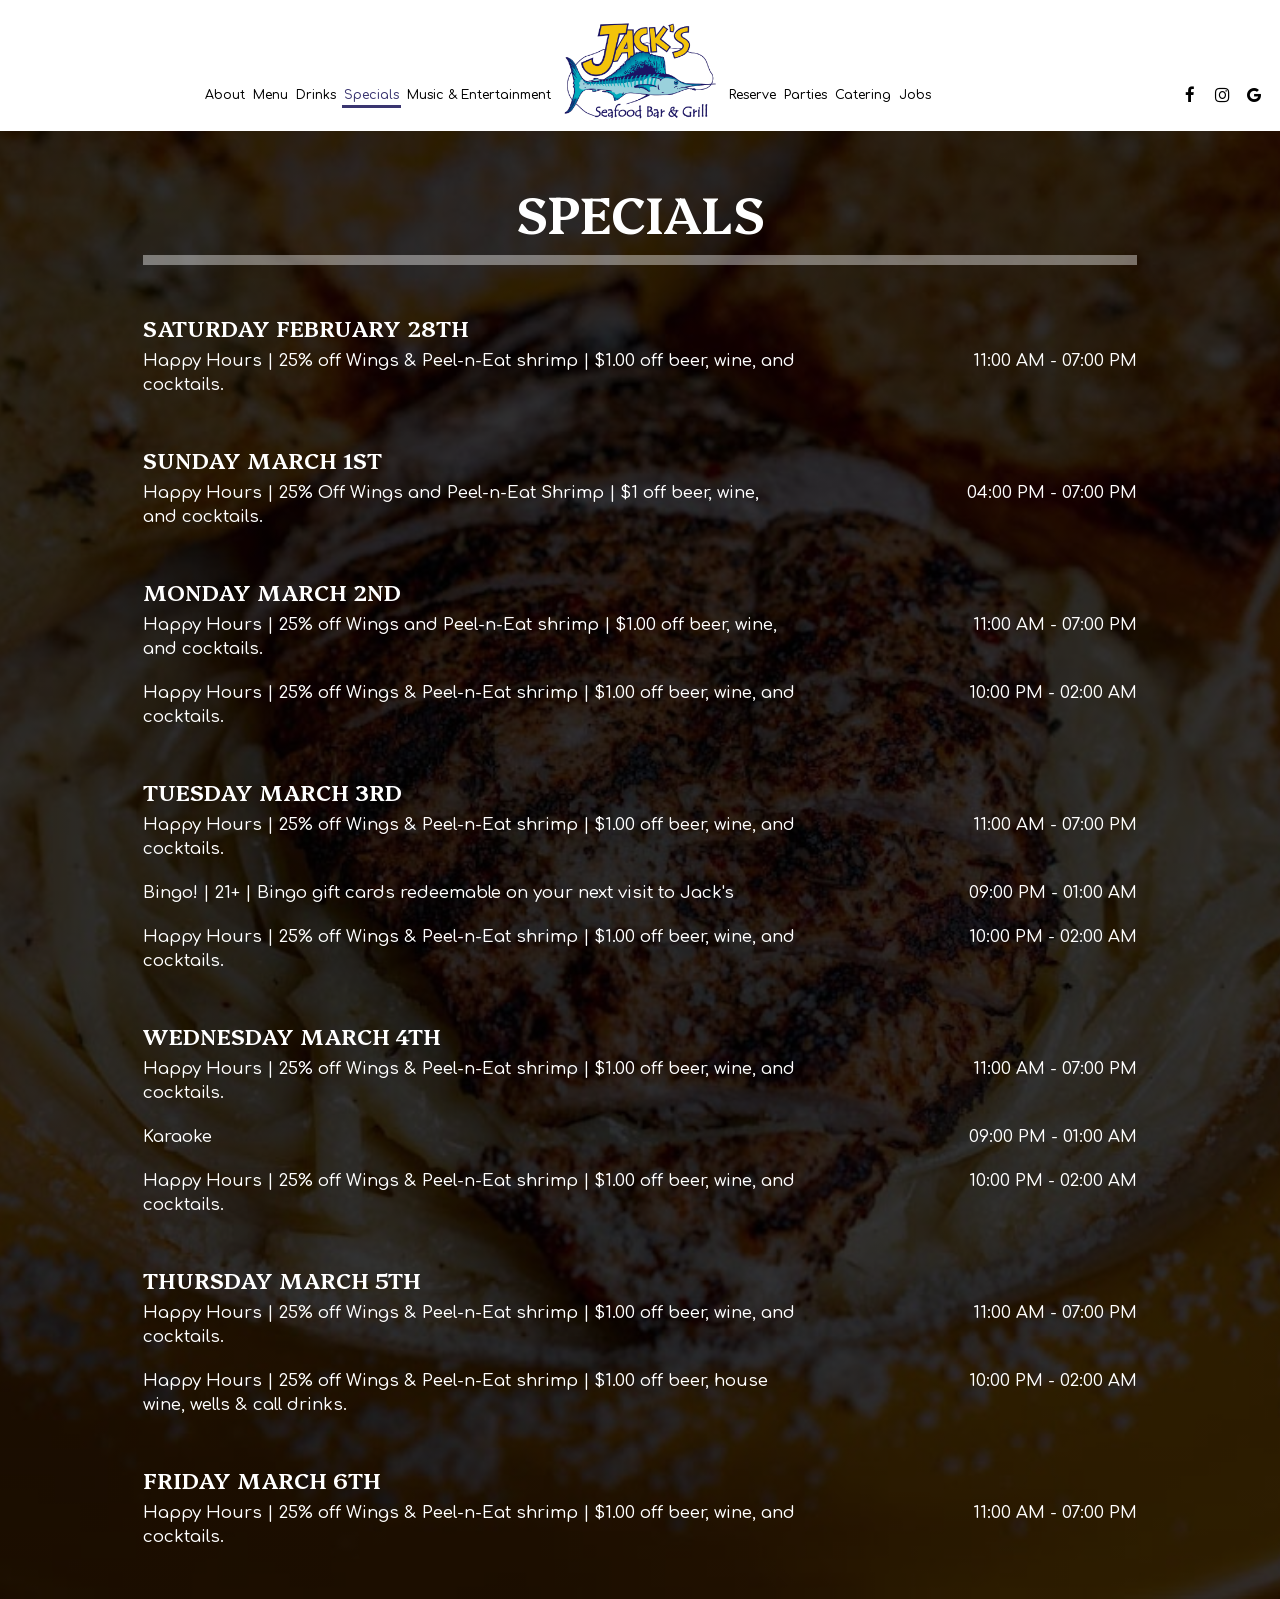  What do you see at coordinates (640, 71) in the screenshot?
I see `[link]` at bounding box center [640, 71].